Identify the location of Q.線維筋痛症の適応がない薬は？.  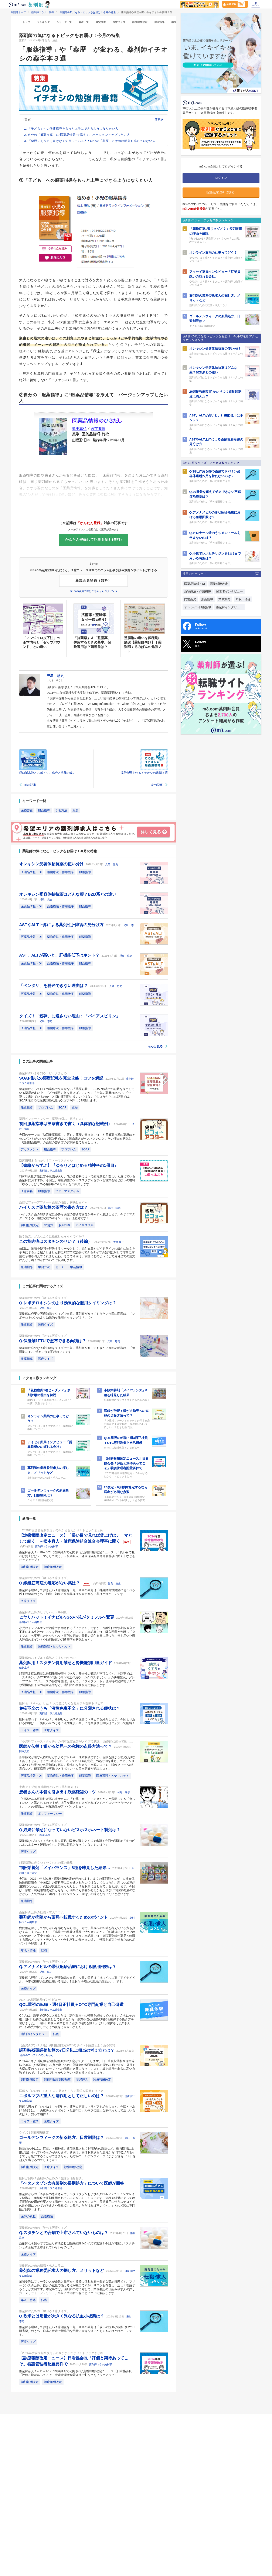
(50, 1583).